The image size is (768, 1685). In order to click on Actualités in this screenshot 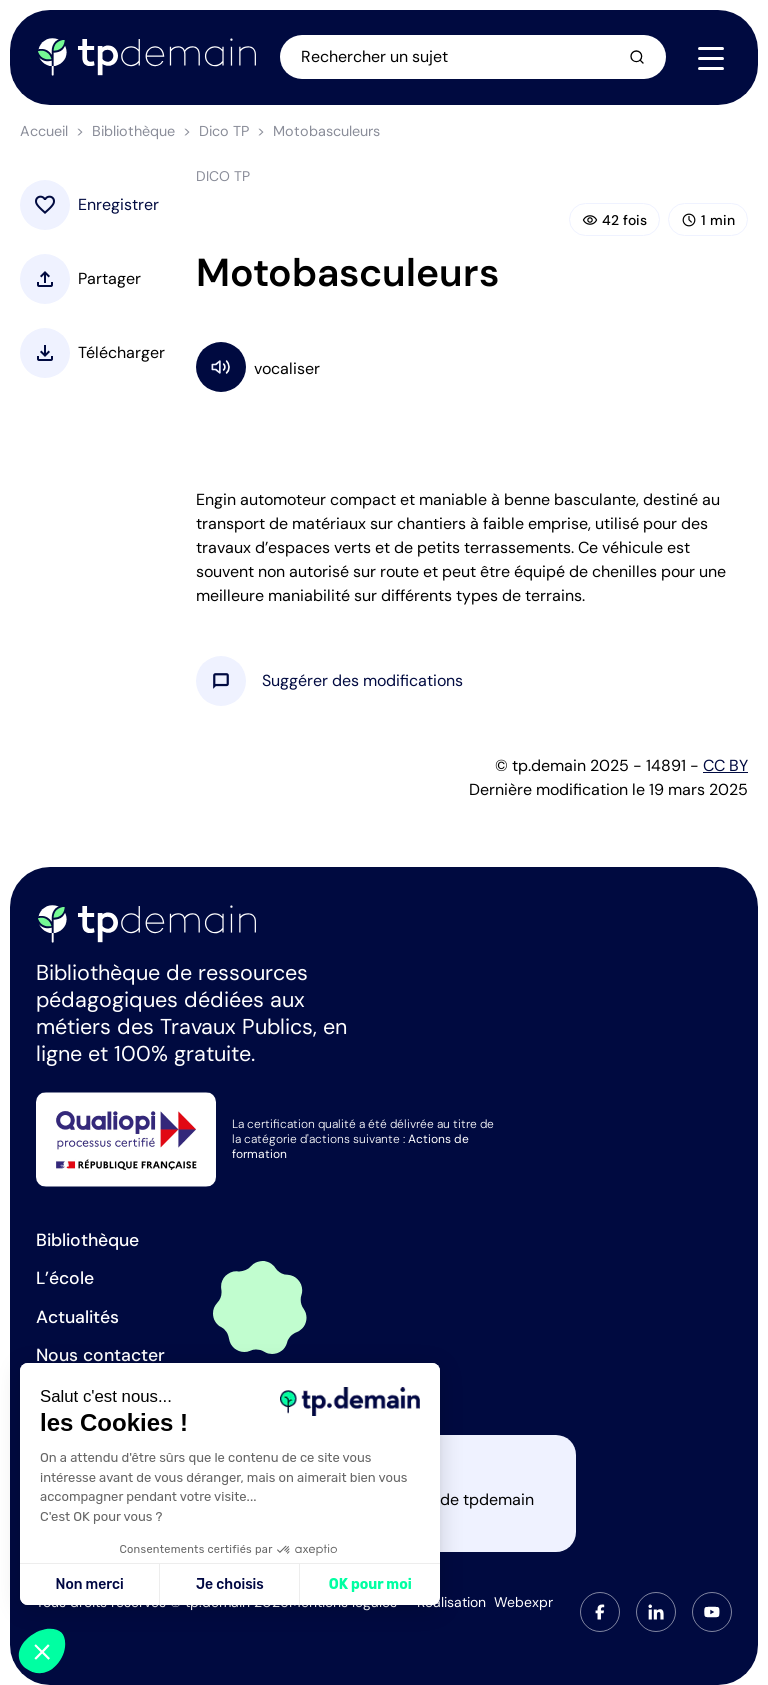, I will do `click(77, 1317)`.